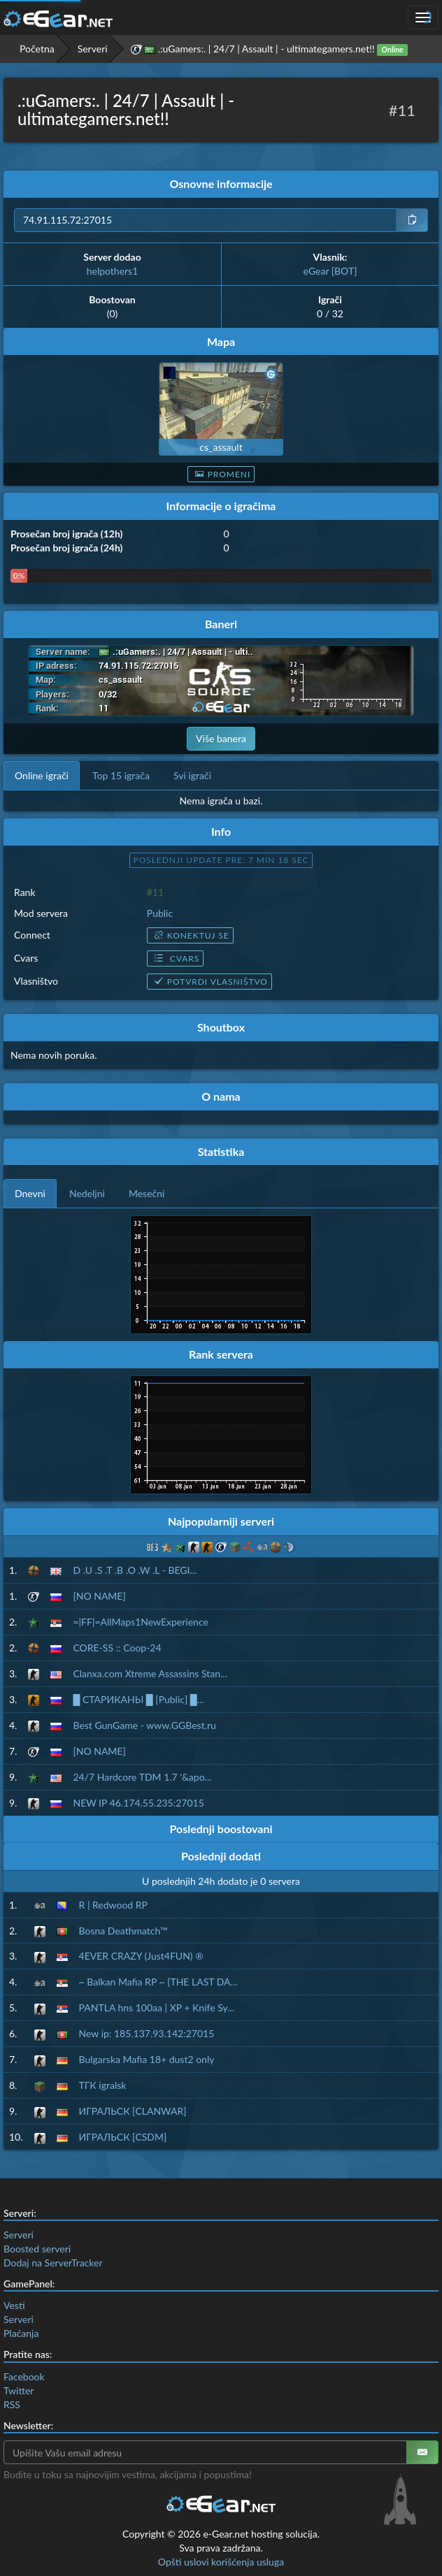 The width and height of the screenshot is (442, 2576). I want to click on [NO NAME], so click(99, 1596).